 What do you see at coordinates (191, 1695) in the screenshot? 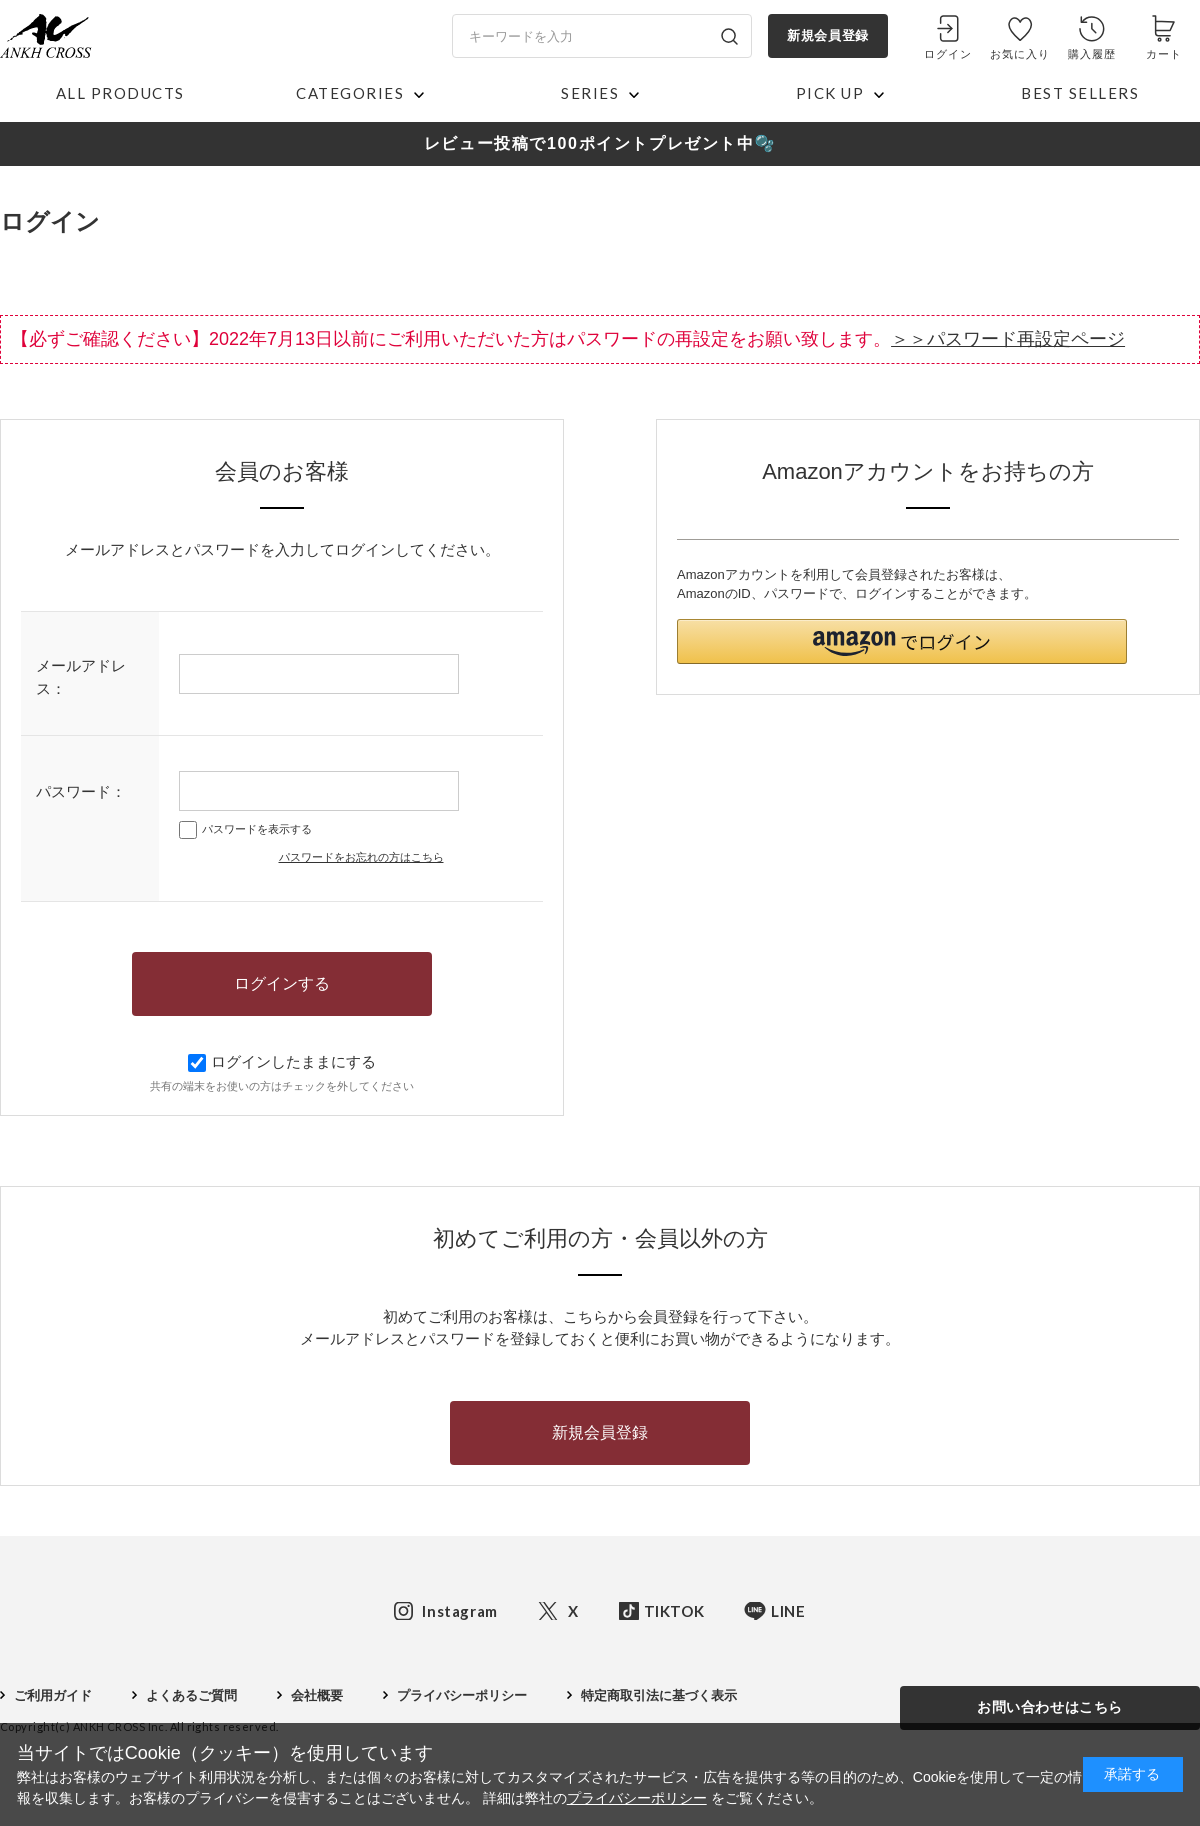
I see `よくあるご質問` at bounding box center [191, 1695].